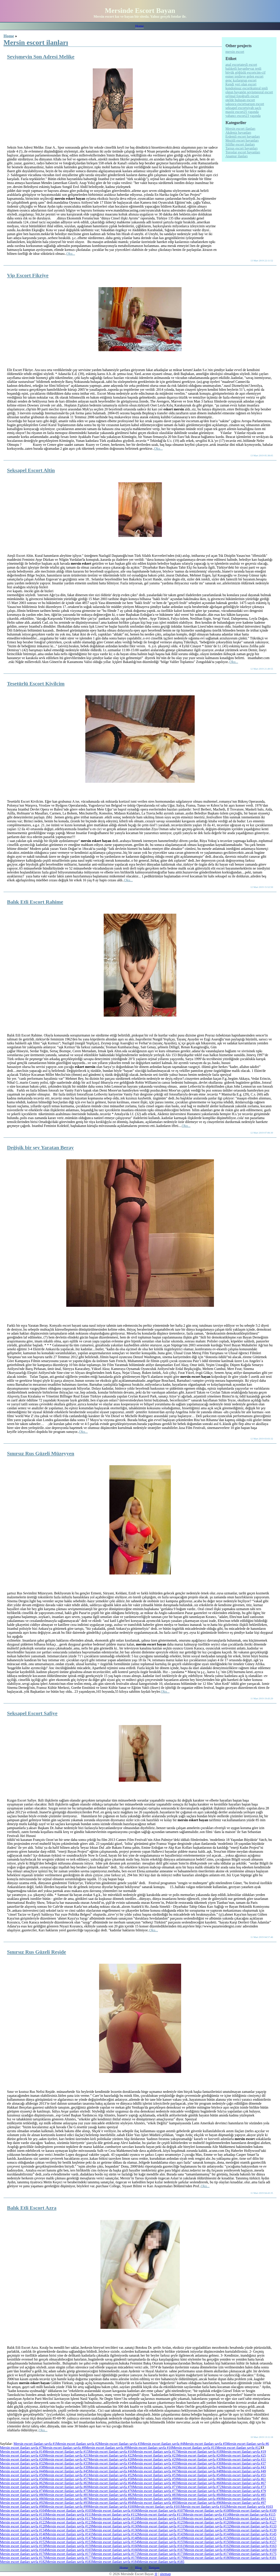  Describe the element at coordinates (36, 1952) in the screenshot. I see `Sınırsız Rus Güzeli Reşide` at that location.